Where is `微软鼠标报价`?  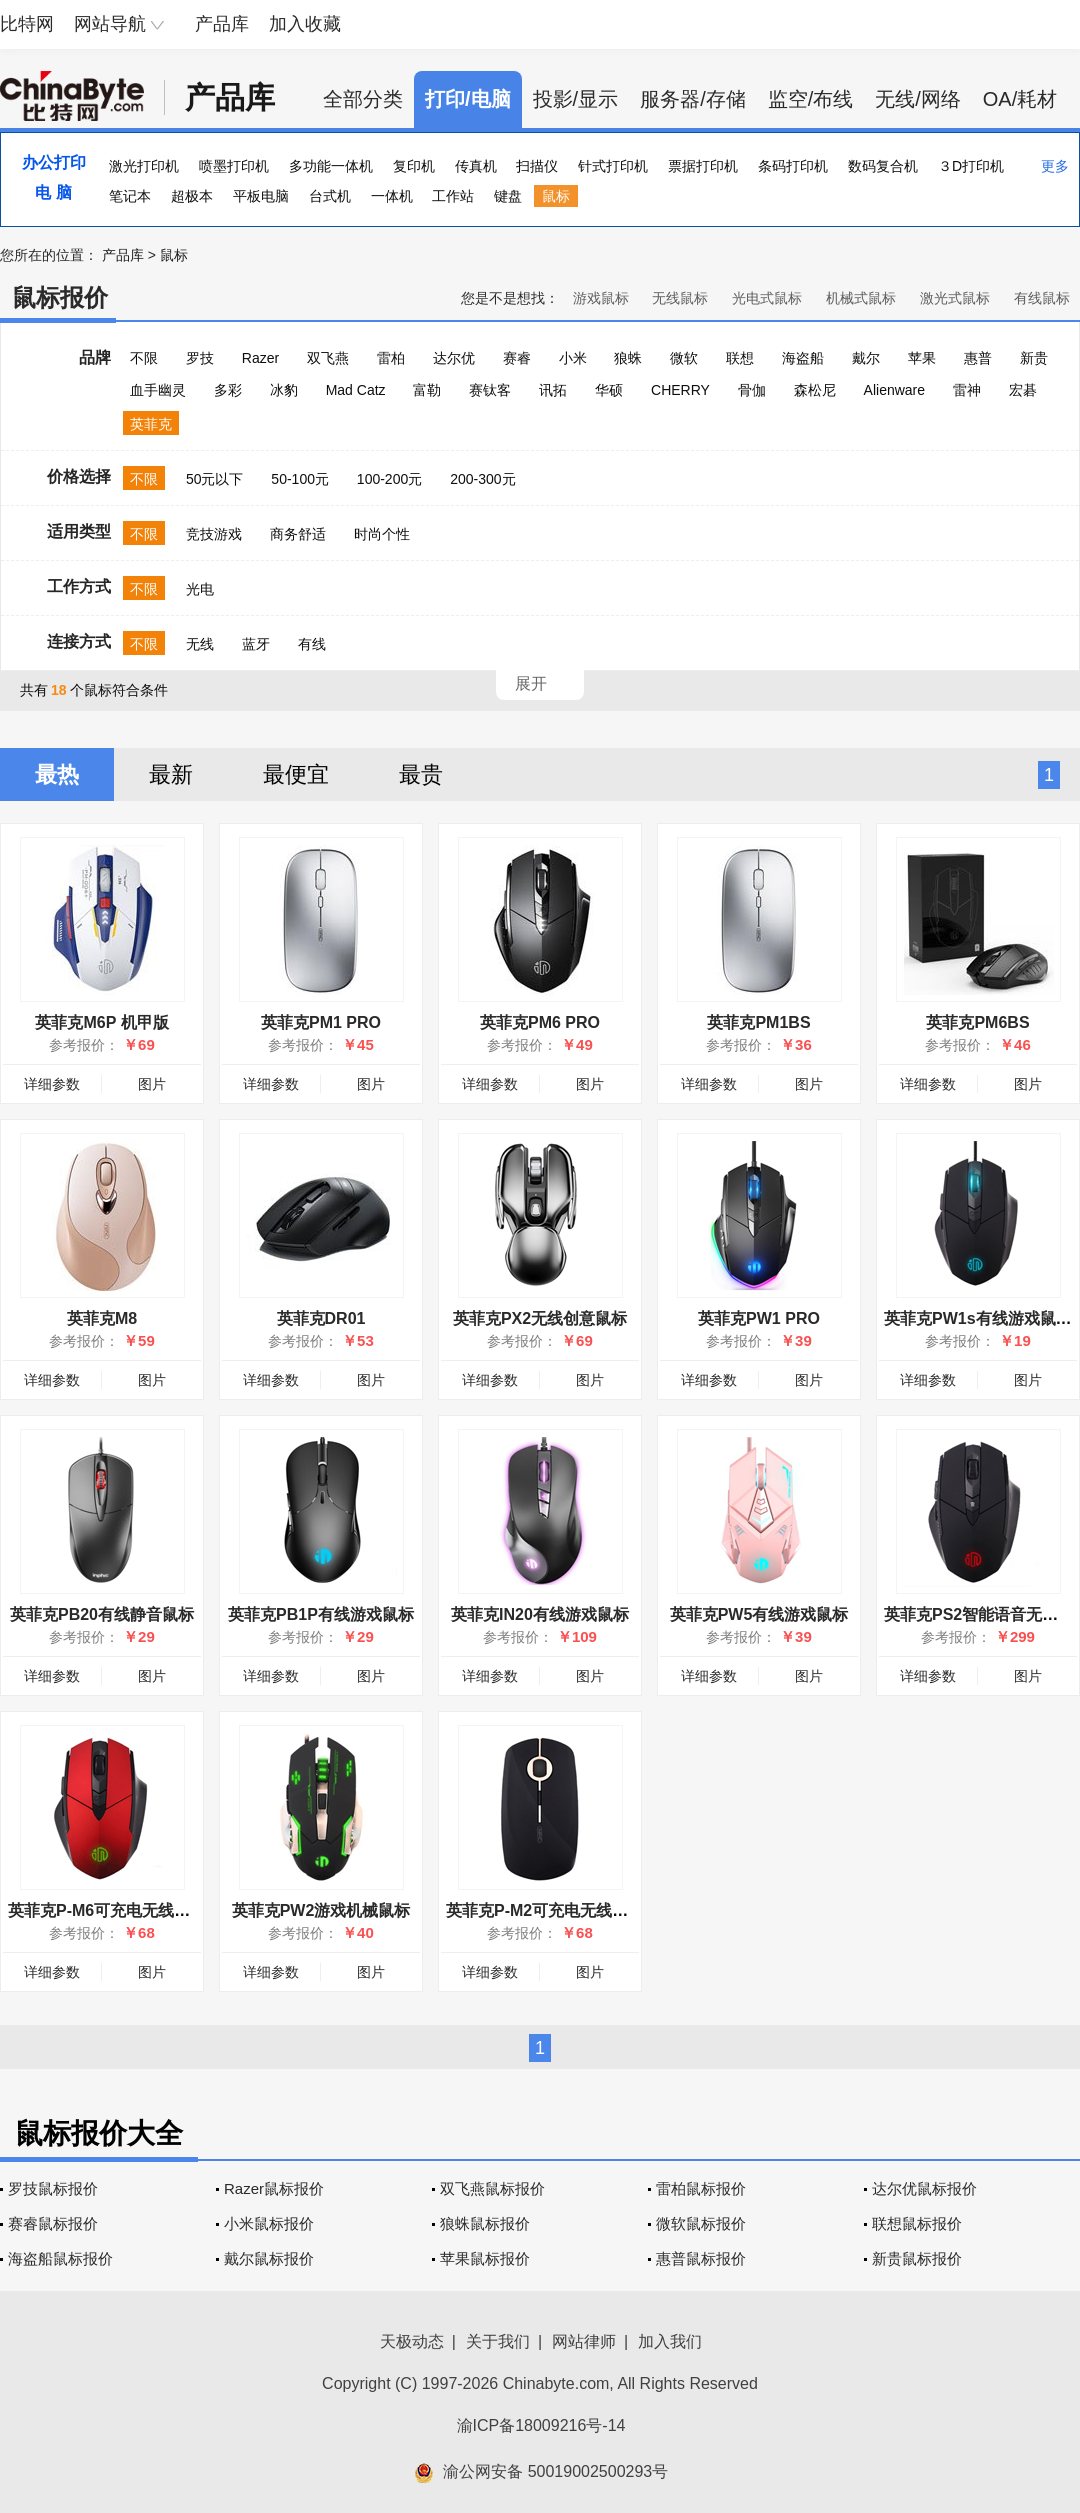
微软鼠标报价 is located at coordinates (701, 2223).